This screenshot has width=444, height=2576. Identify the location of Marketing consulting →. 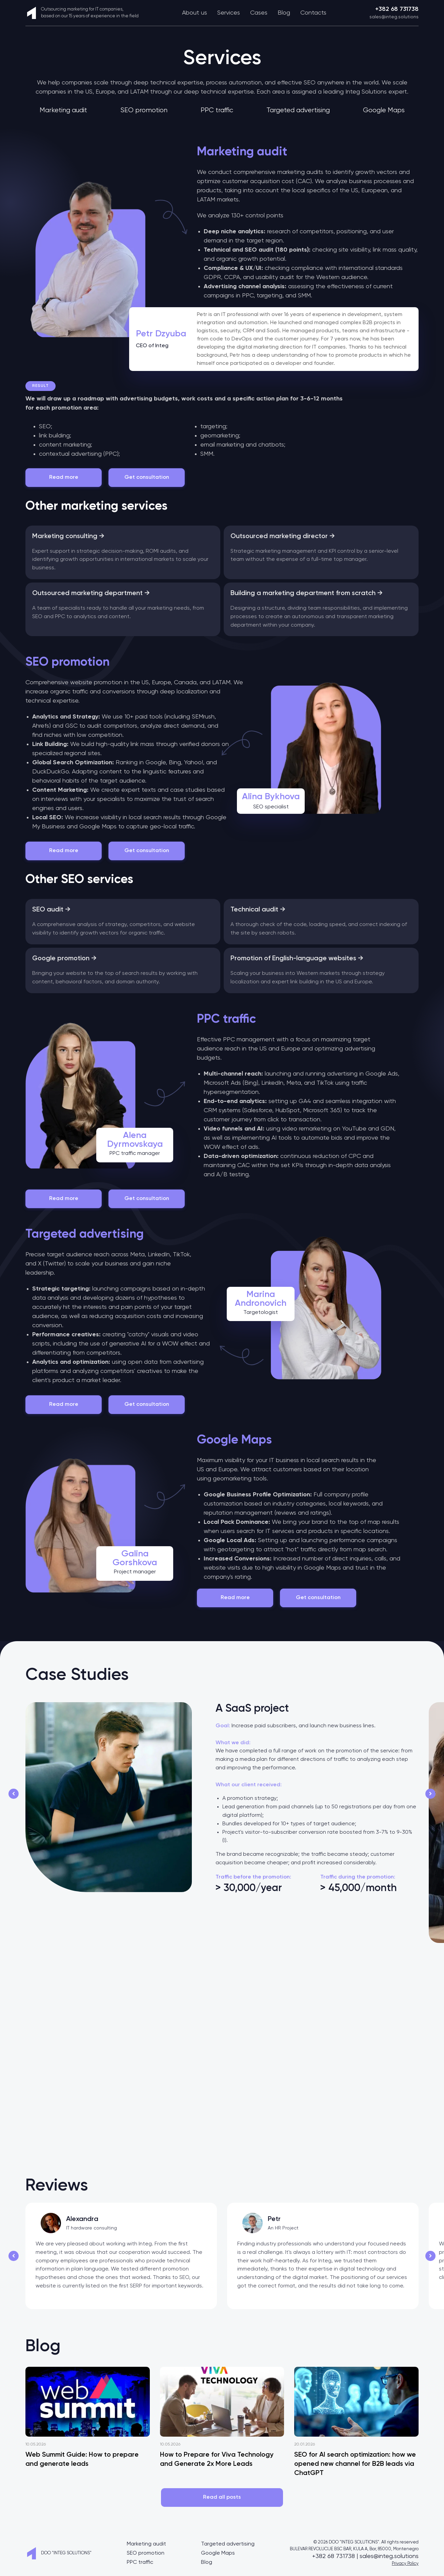
(68, 536).